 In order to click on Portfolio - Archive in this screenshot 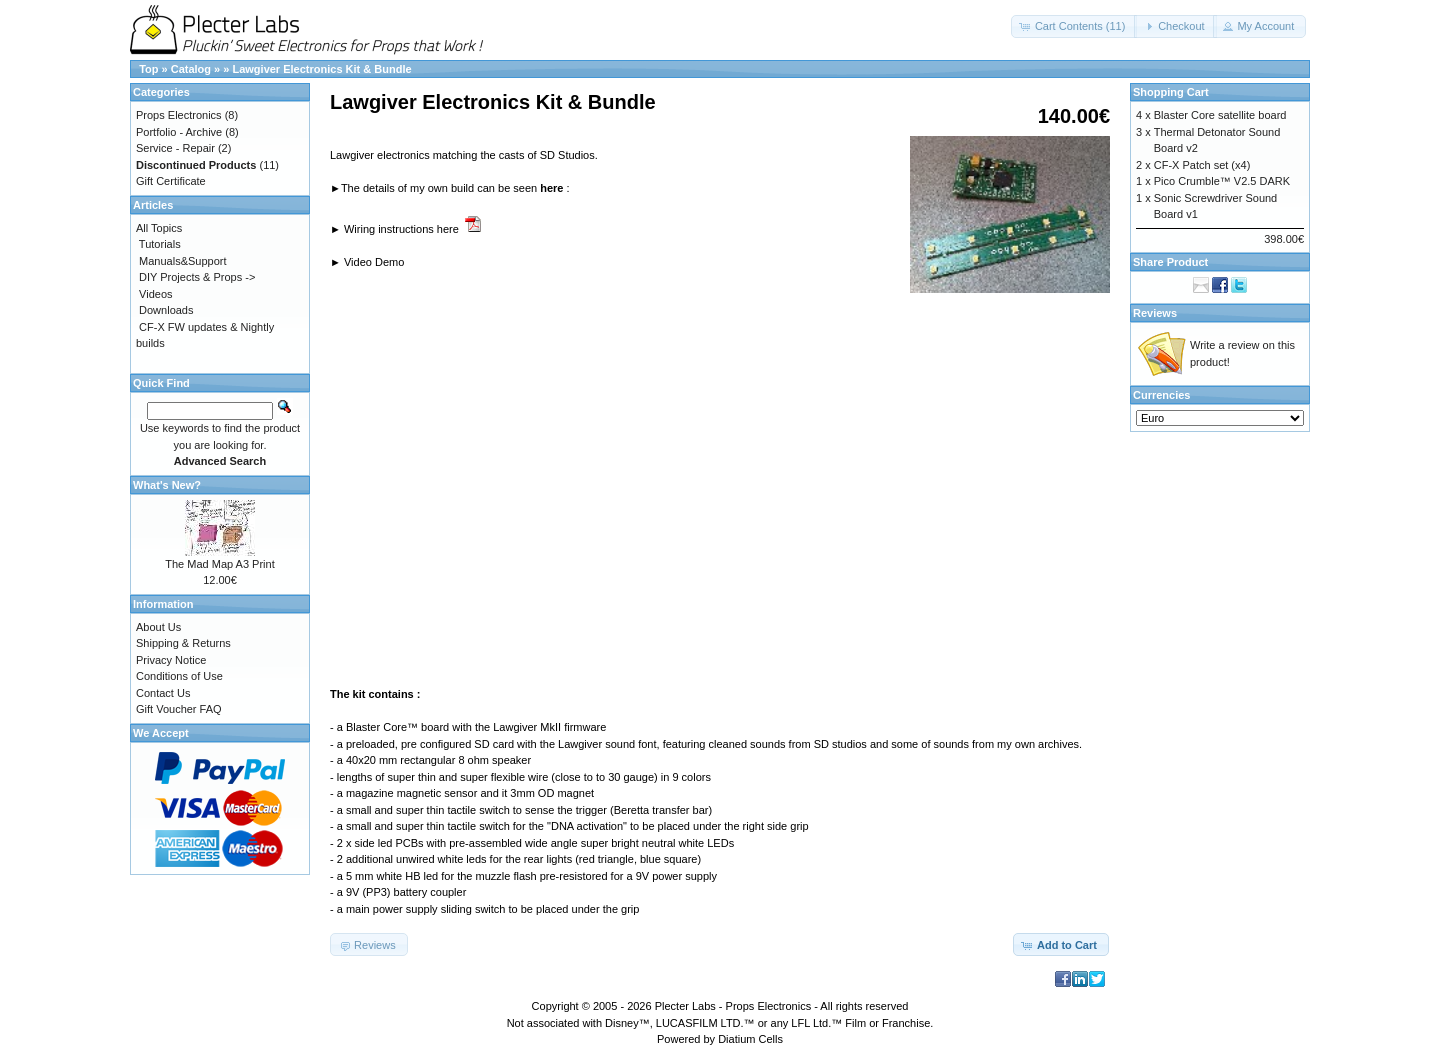, I will do `click(179, 132)`.